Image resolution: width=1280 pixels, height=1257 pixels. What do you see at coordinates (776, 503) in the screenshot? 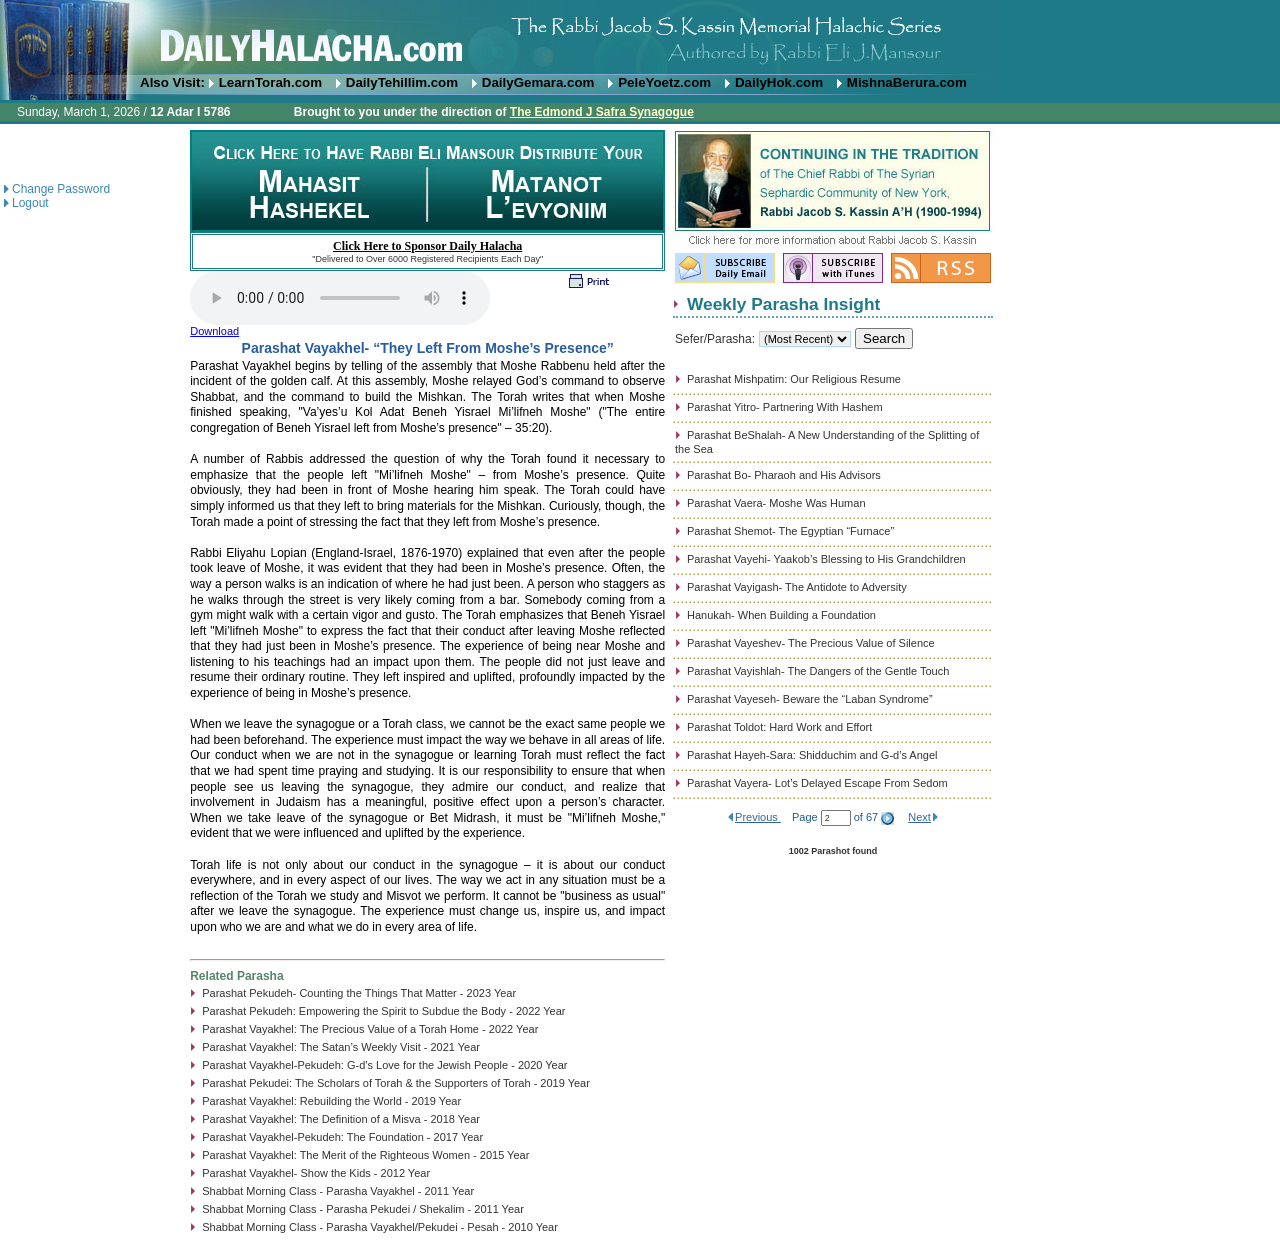
I see `Parashat Vaera- Moshe Was Human` at bounding box center [776, 503].